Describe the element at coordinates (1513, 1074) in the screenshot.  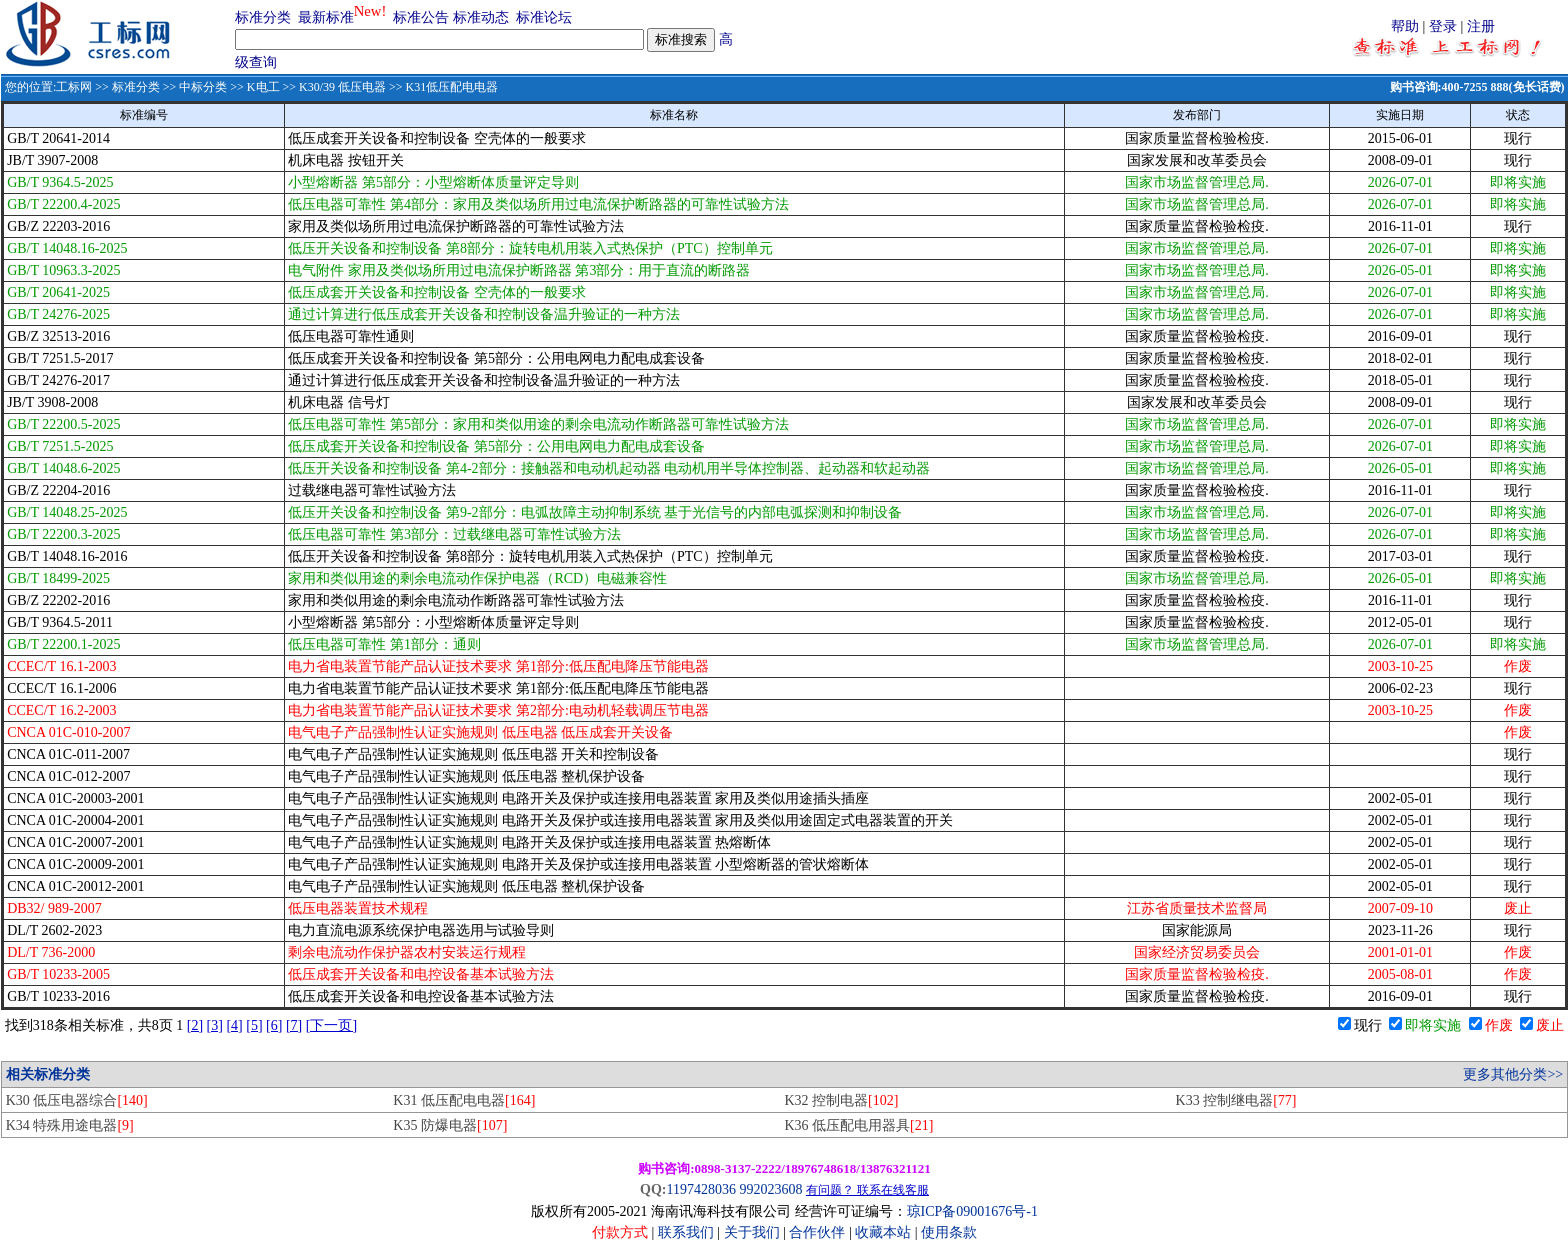
I see `更多其他分类>>` at that location.